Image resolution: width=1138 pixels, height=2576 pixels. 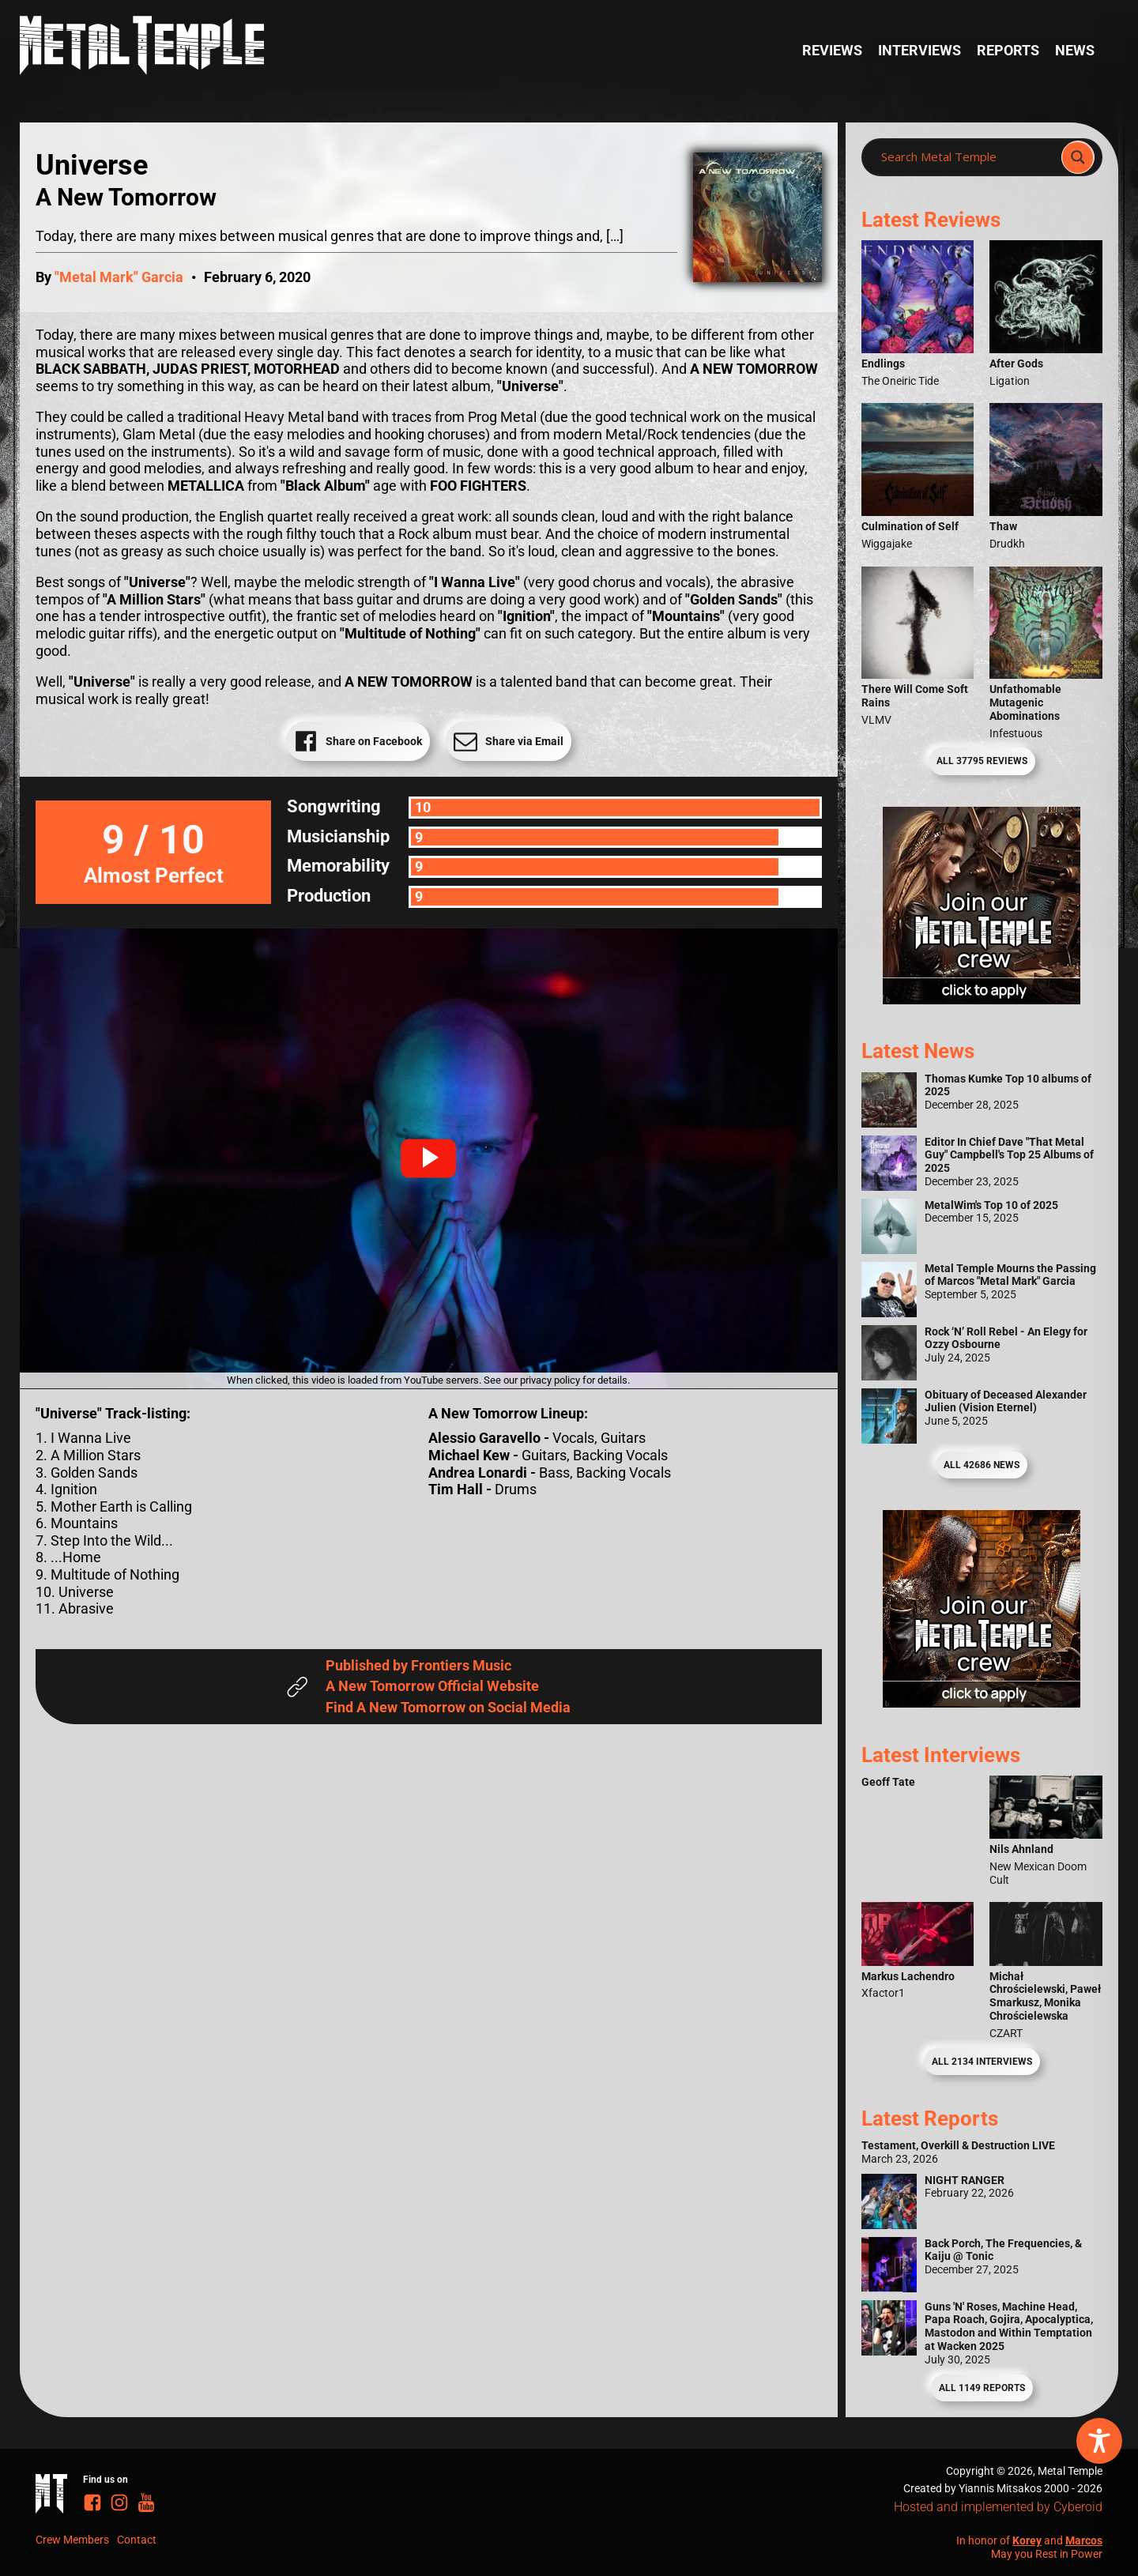 I want to click on [Search magnifier], so click(x=1078, y=157).